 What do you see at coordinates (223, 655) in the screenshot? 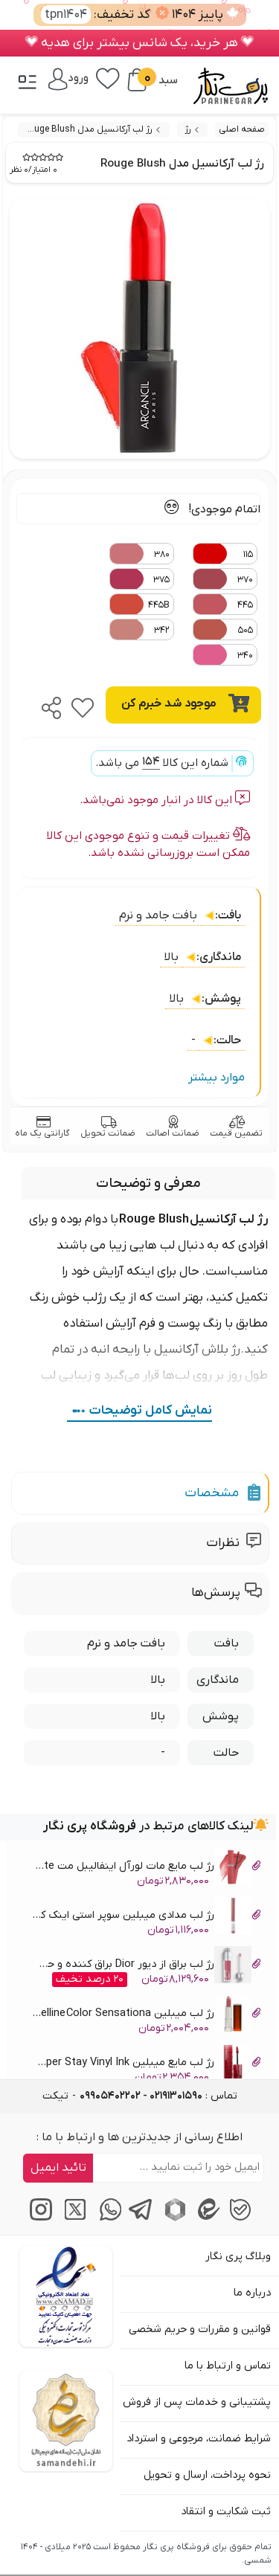
I see `340` at bounding box center [223, 655].